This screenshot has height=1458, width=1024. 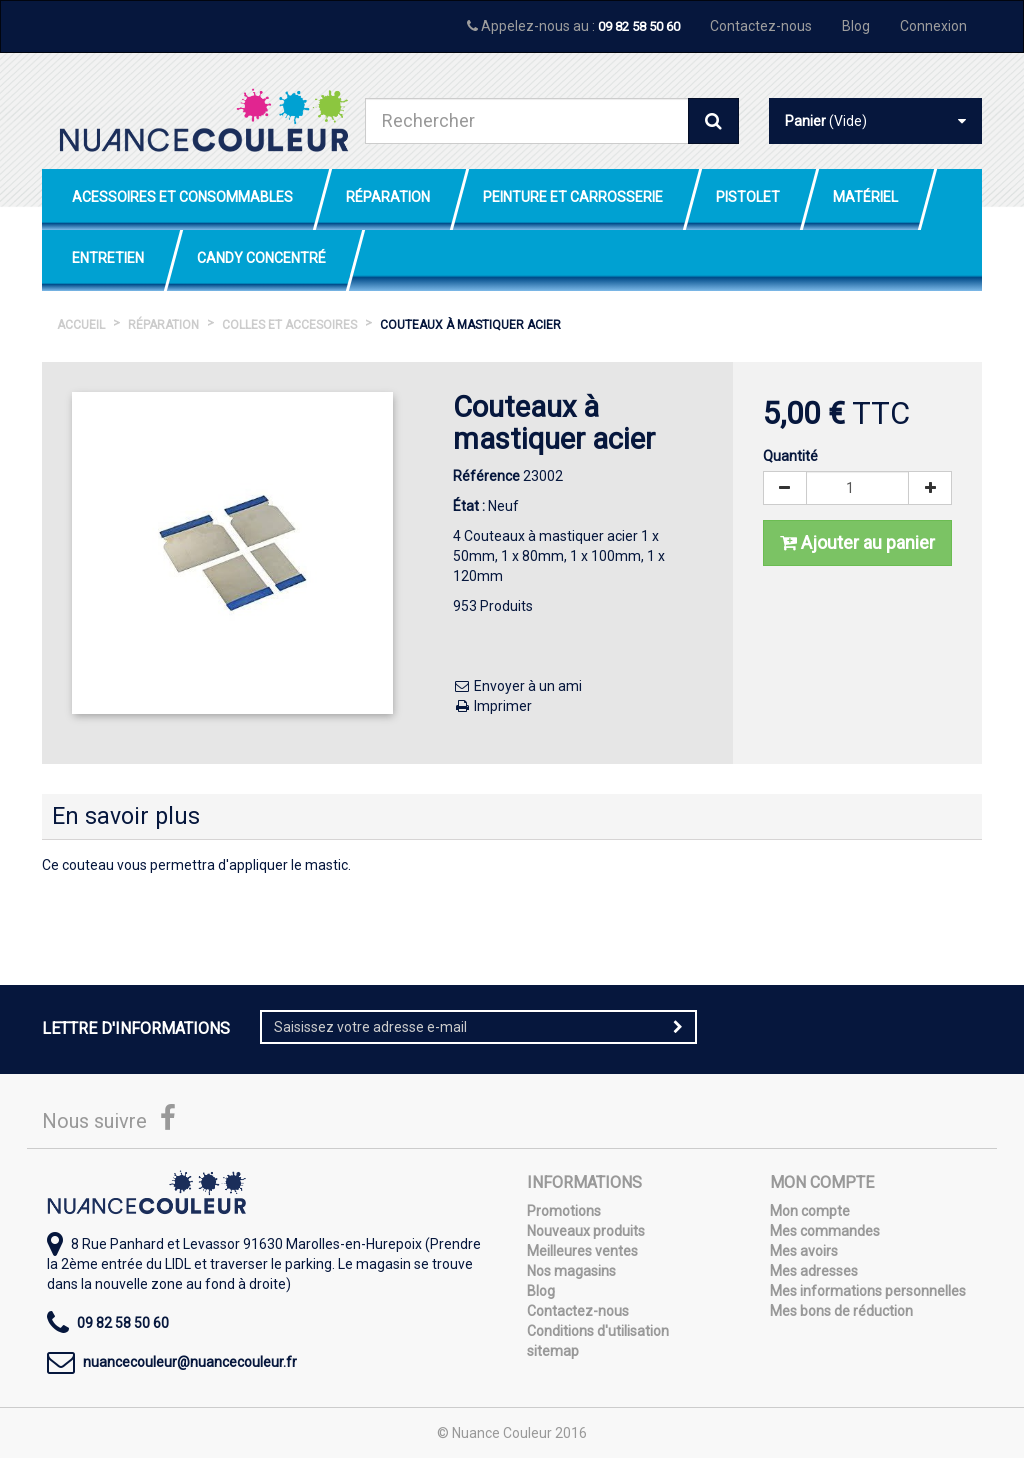 What do you see at coordinates (190, 1362) in the screenshot?
I see `nuancecouleur@nuancecouleur.fr` at bounding box center [190, 1362].